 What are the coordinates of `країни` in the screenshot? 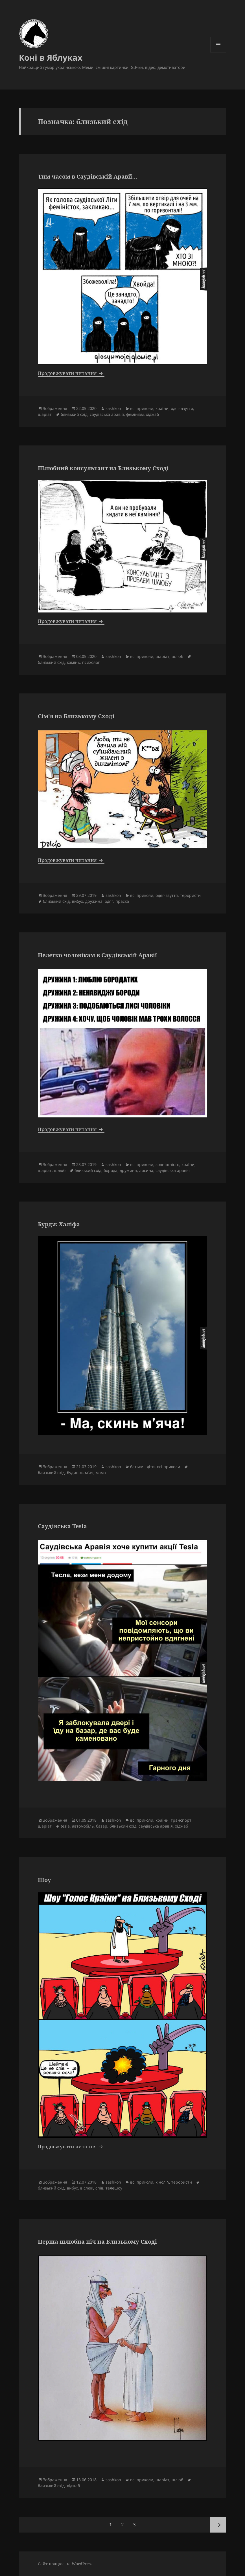 It's located at (162, 408).